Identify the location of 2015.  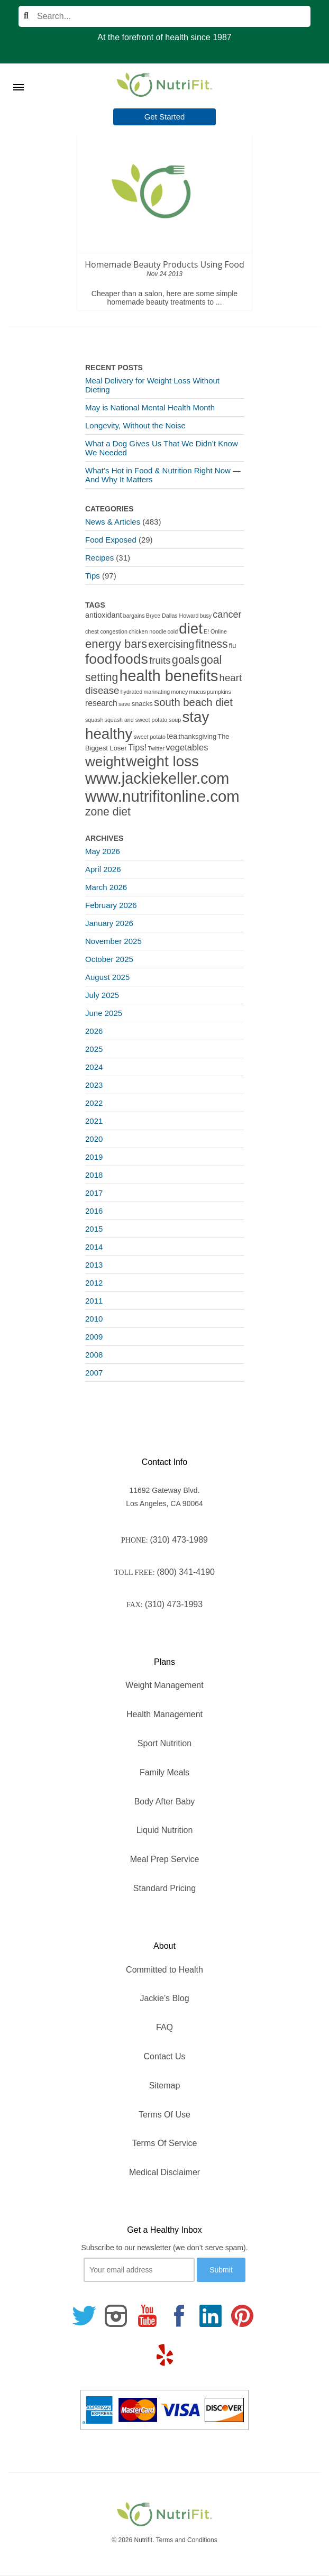
(94, 1228).